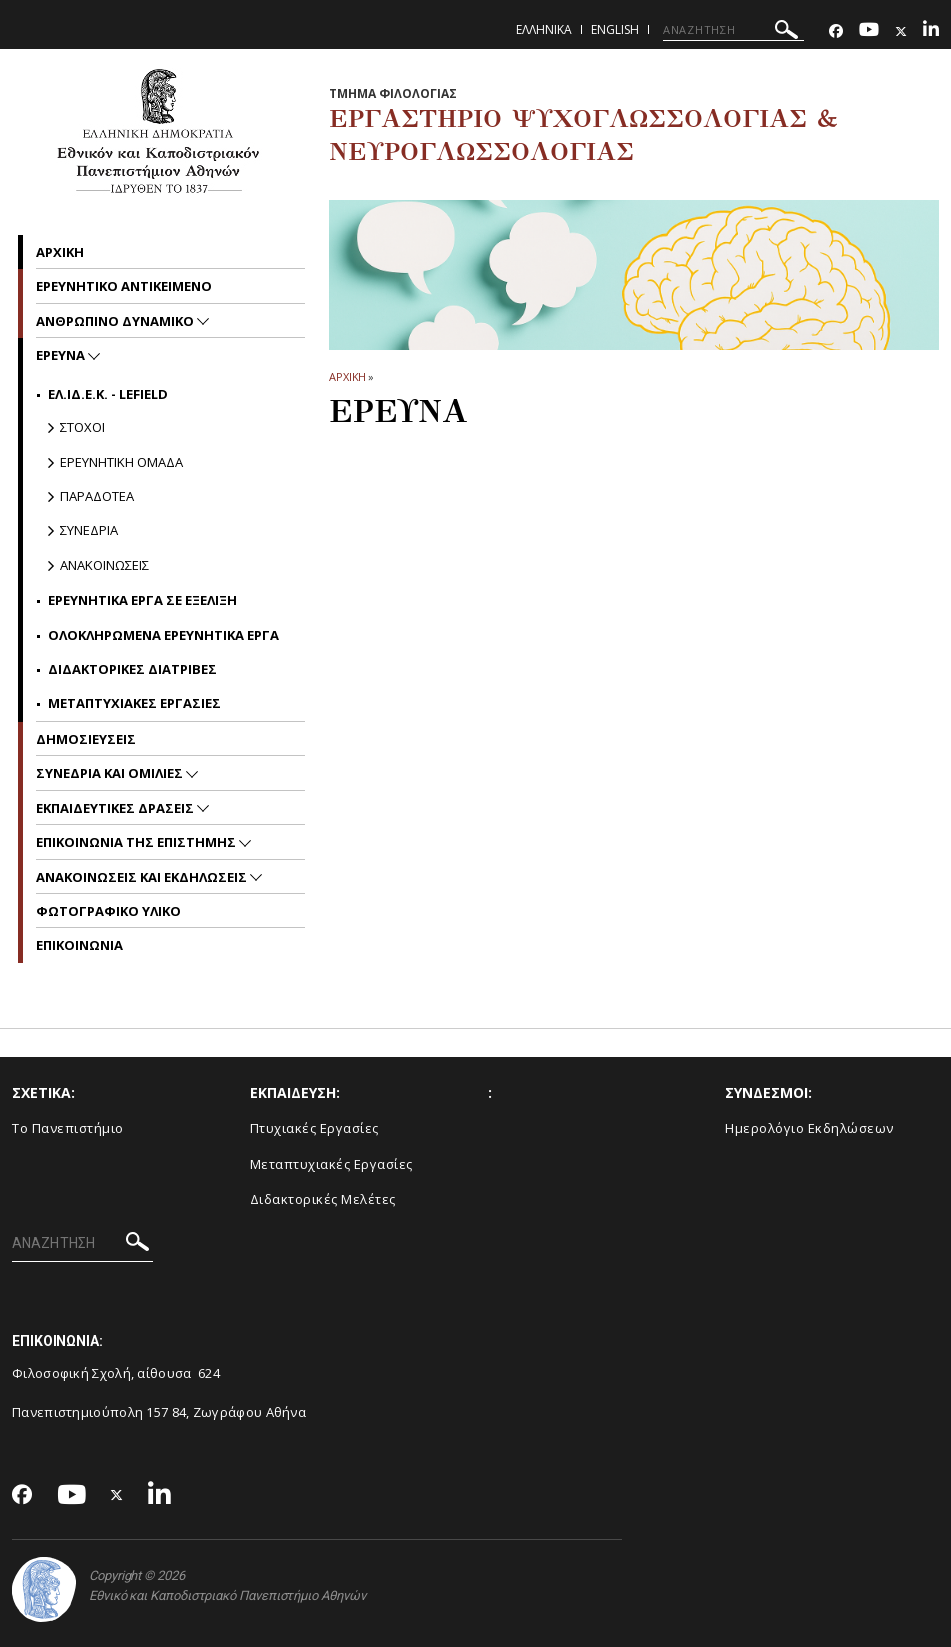 The width and height of the screenshot is (951, 1647). What do you see at coordinates (97, 496) in the screenshot?
I see `Παραδοτεα` at bounding box center [97, 496].